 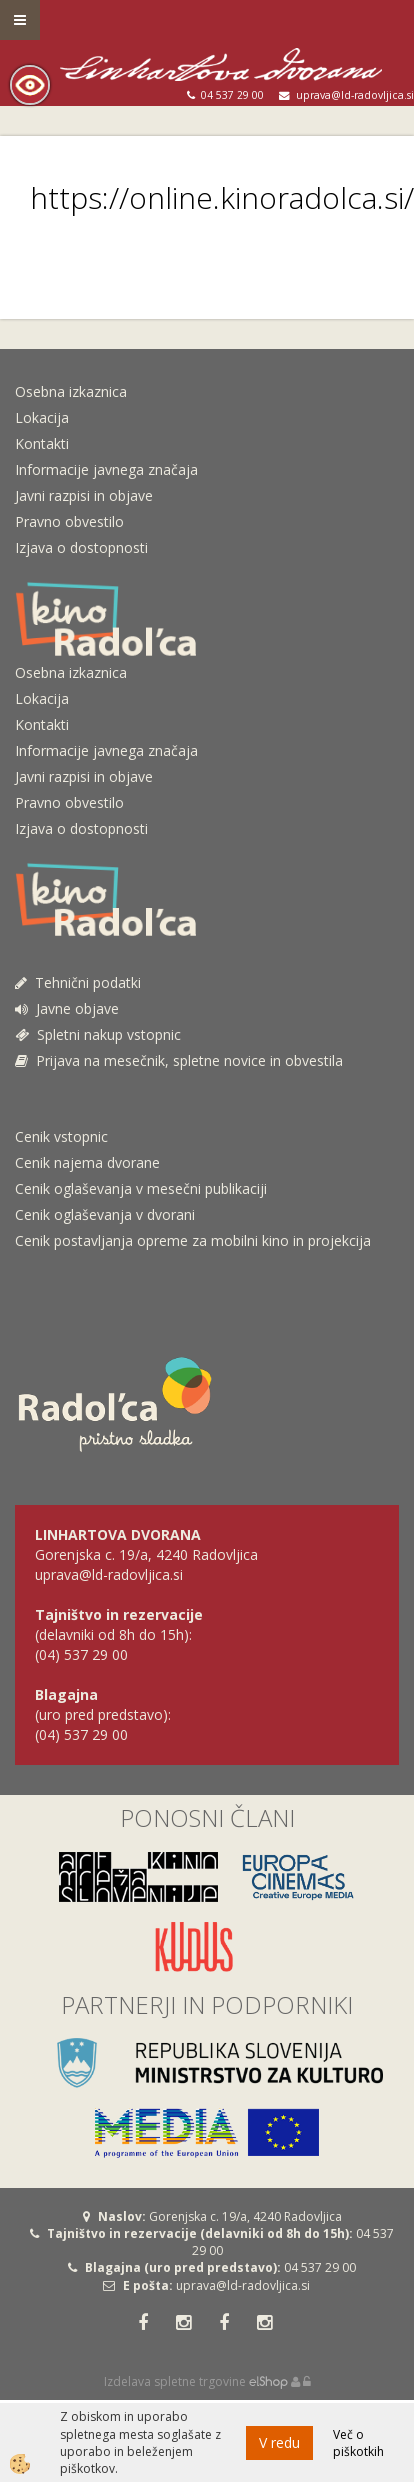 What do you see at coordinates (179, 1060) in the screenshot?
I see `Prijava na mesečnik, spletne novice in obvestila` at bounding box center [179, 1060].